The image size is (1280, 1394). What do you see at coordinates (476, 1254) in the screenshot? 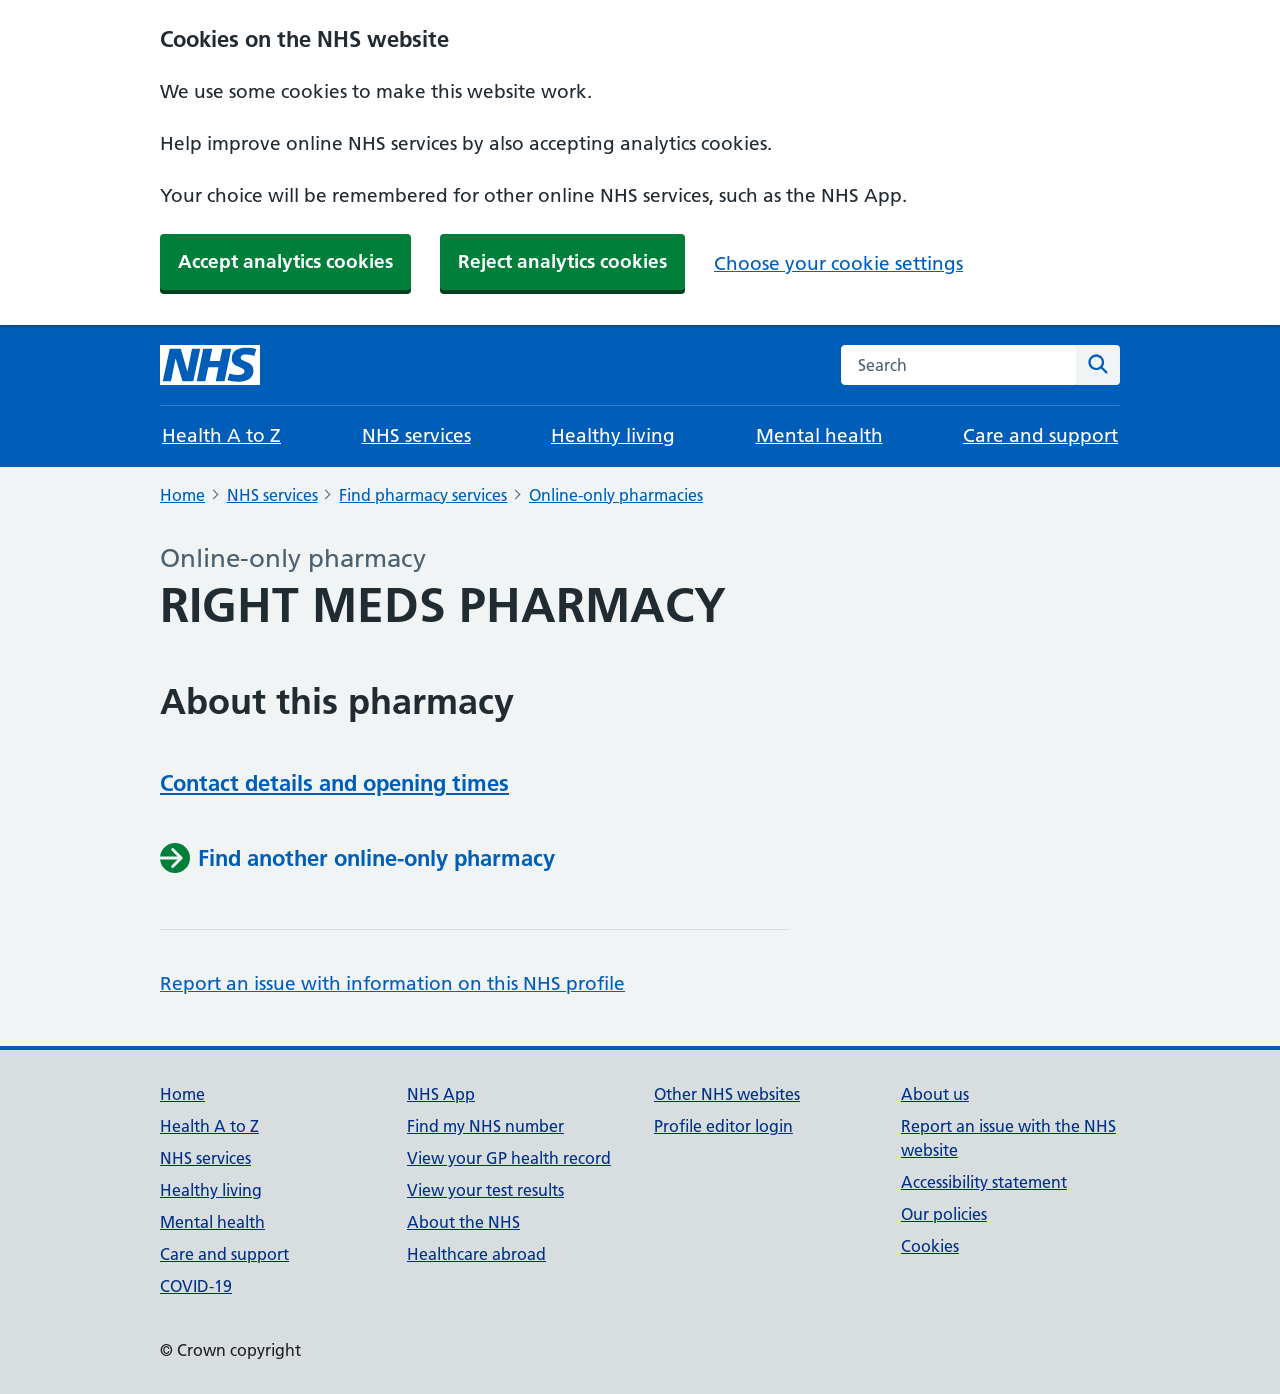
I see `Healthcare abroad` at bounding box center [476, 1254].